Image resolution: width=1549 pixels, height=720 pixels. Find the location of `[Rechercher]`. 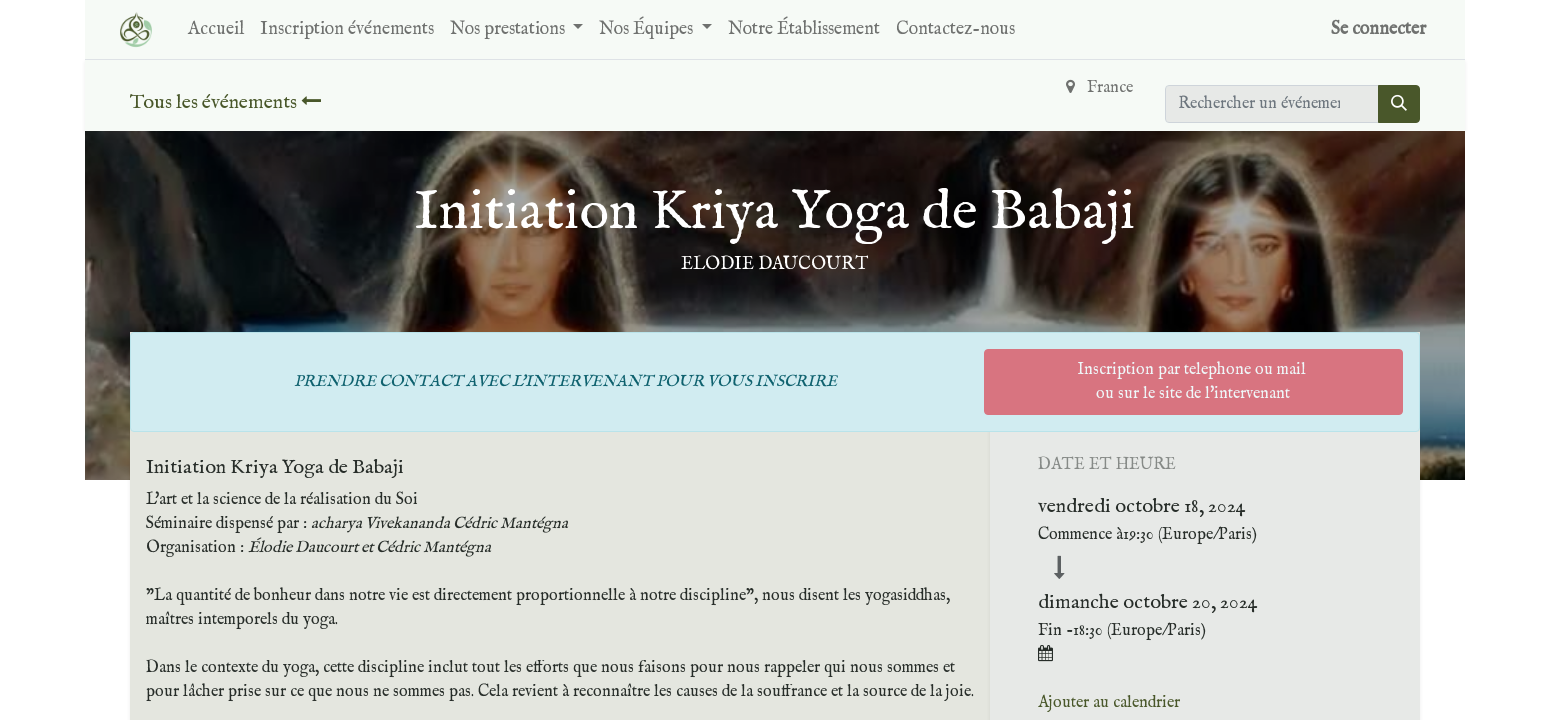

[Rechercher] is located at coordinates (1399, 104).